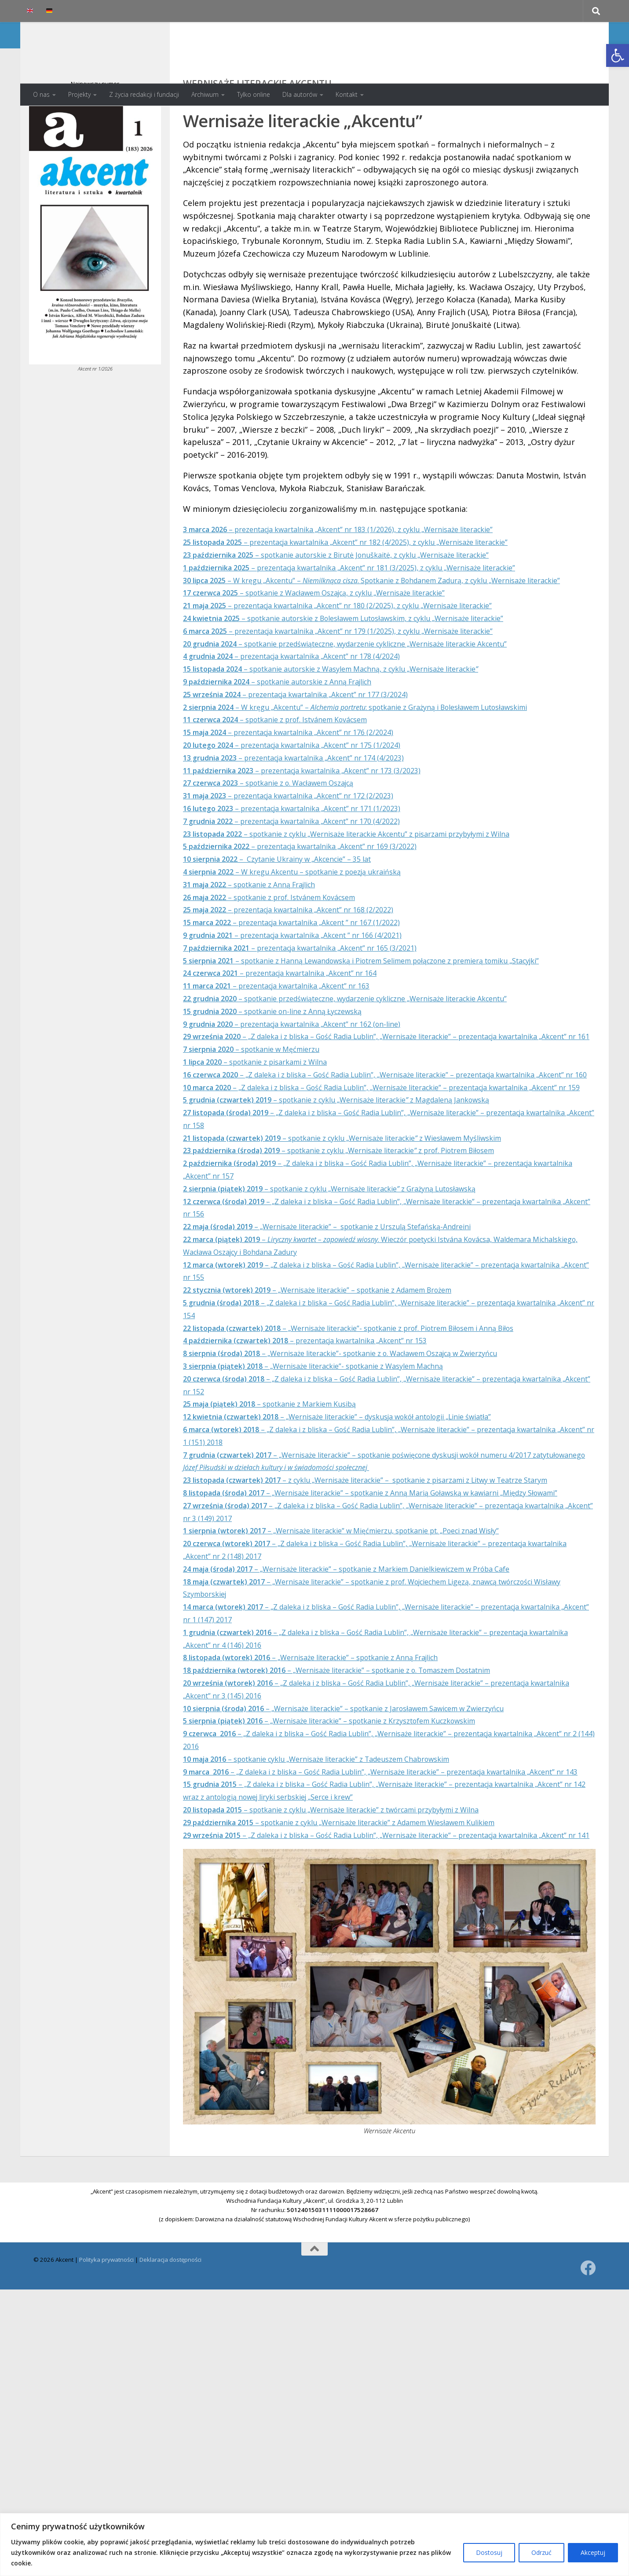  What do you see at coordinates (282, 1502) in the screenshot?
I see `– spotkanie z Markiem Kusibą` at bounding box center [282, 1502].